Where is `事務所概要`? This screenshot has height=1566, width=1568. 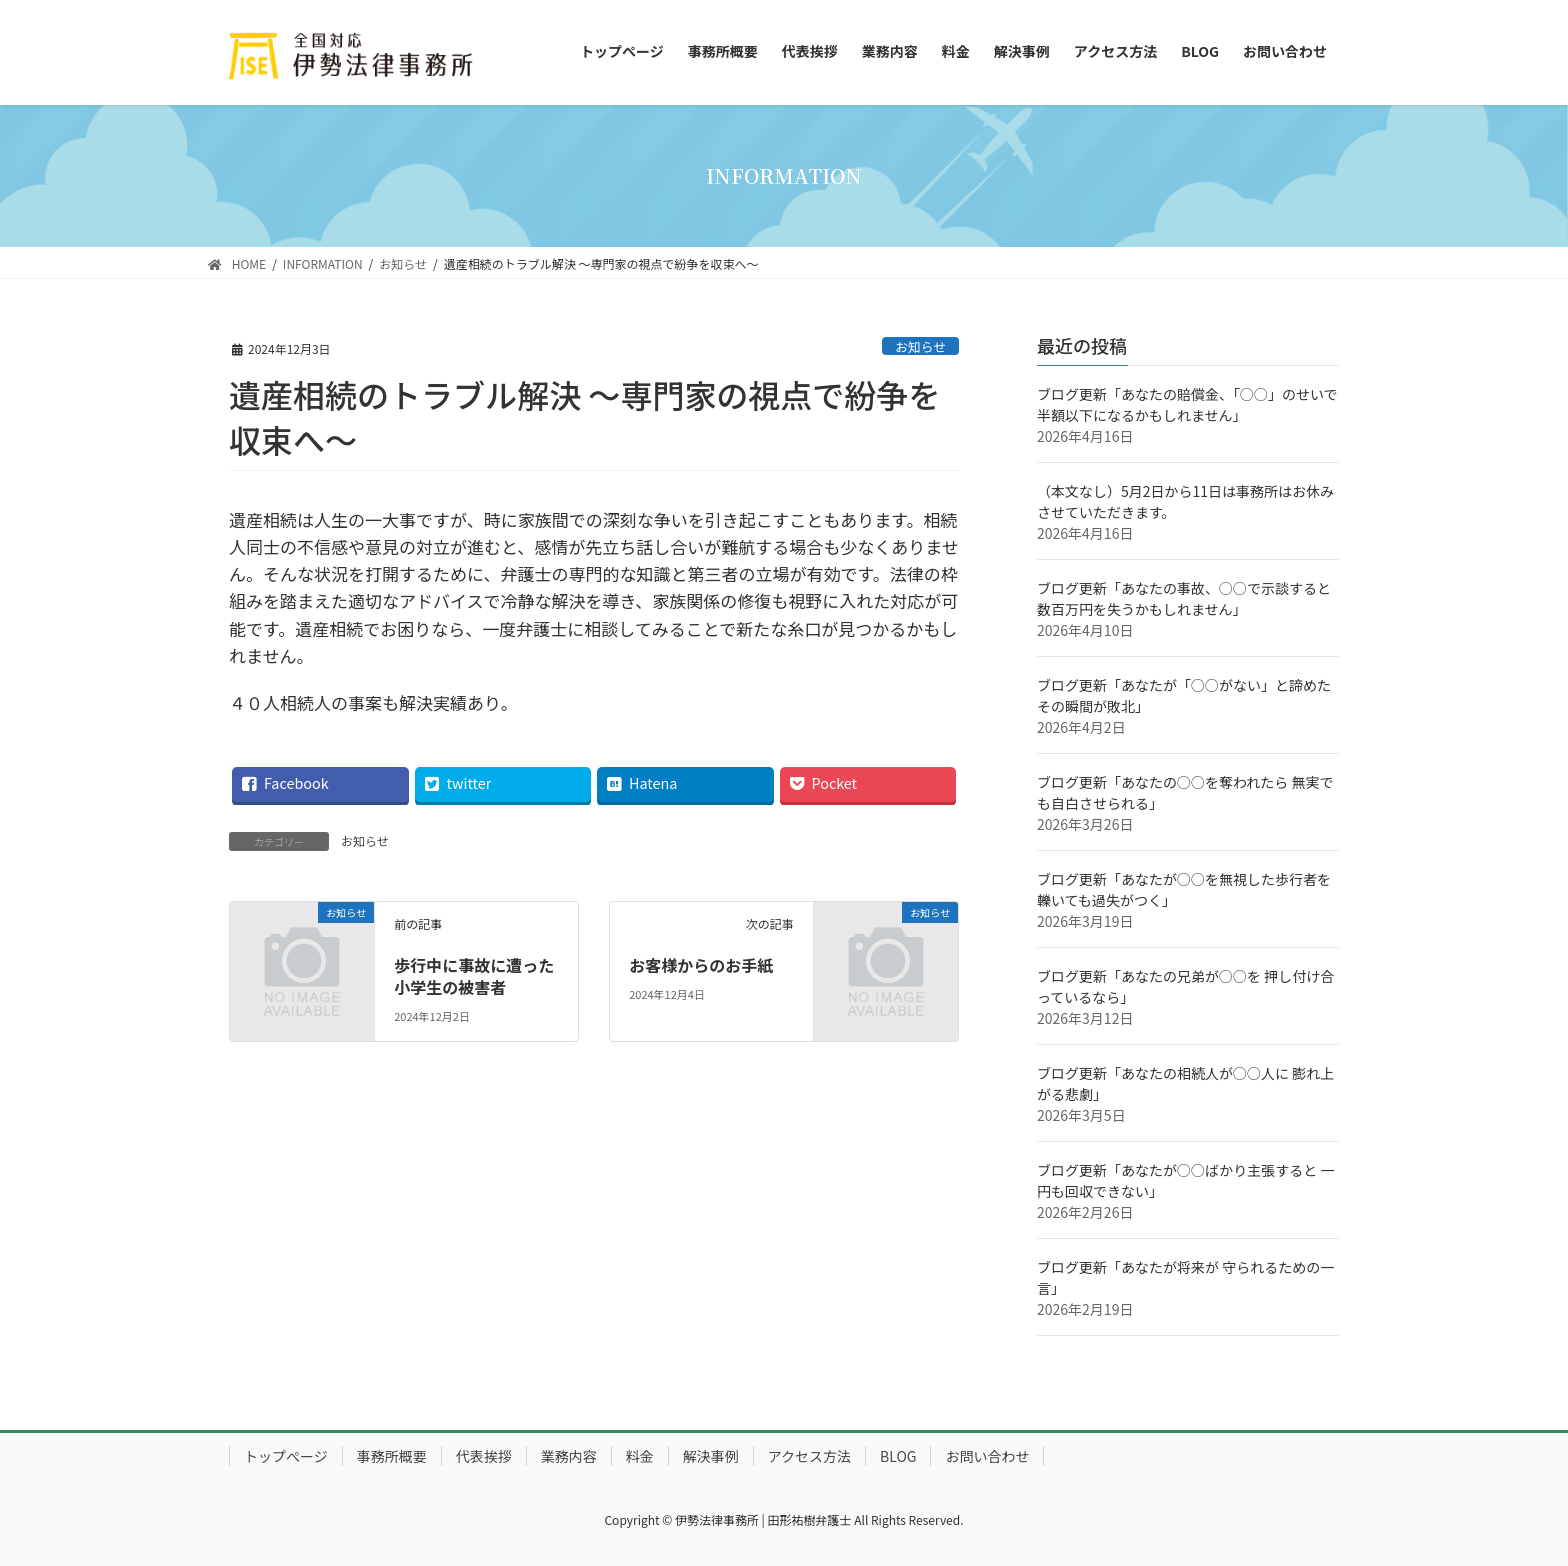
事務所概要 is located at coordinates (392, 1456).